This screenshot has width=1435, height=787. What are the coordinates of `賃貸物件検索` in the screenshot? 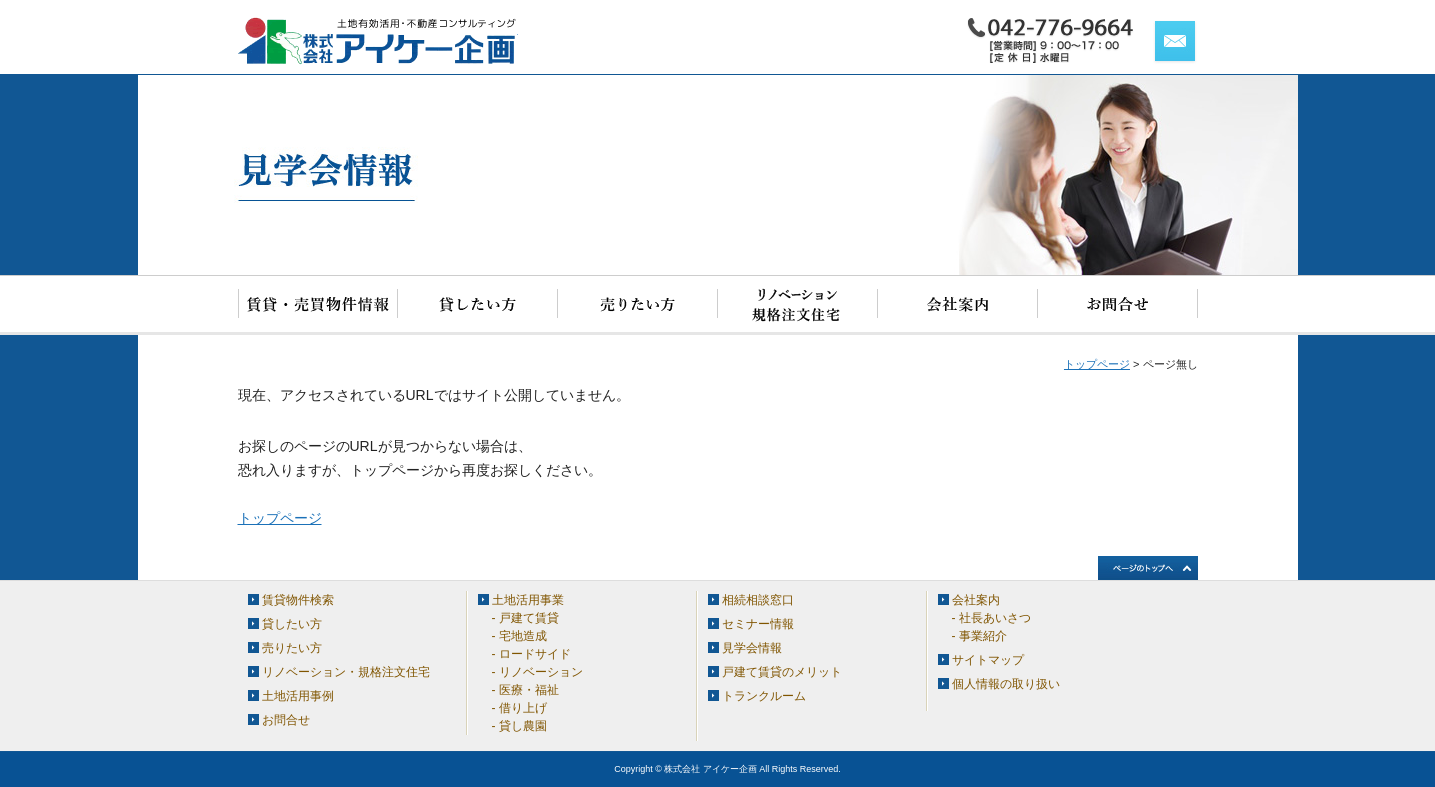 It's located at (318, 305).